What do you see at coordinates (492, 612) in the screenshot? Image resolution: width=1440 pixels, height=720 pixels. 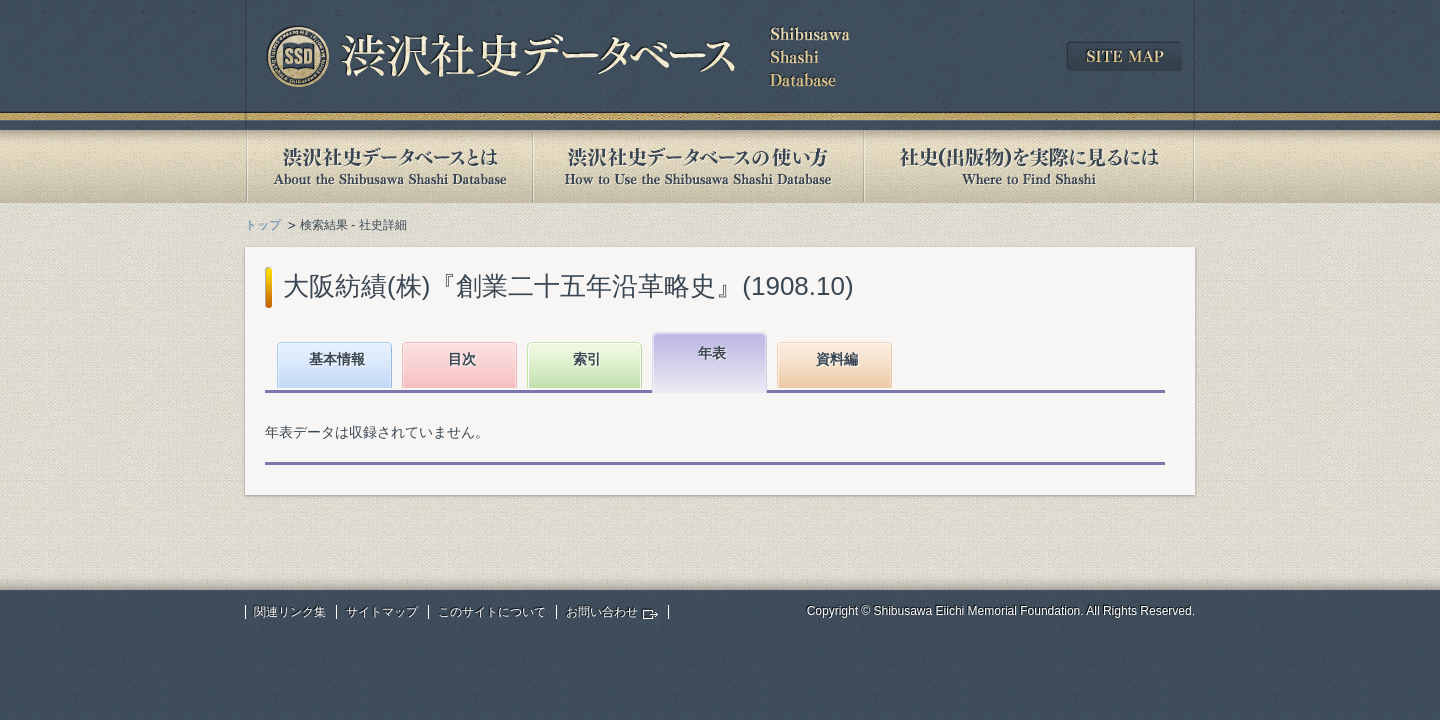 I see `このサイトについて` at bounding box center [492, 612].